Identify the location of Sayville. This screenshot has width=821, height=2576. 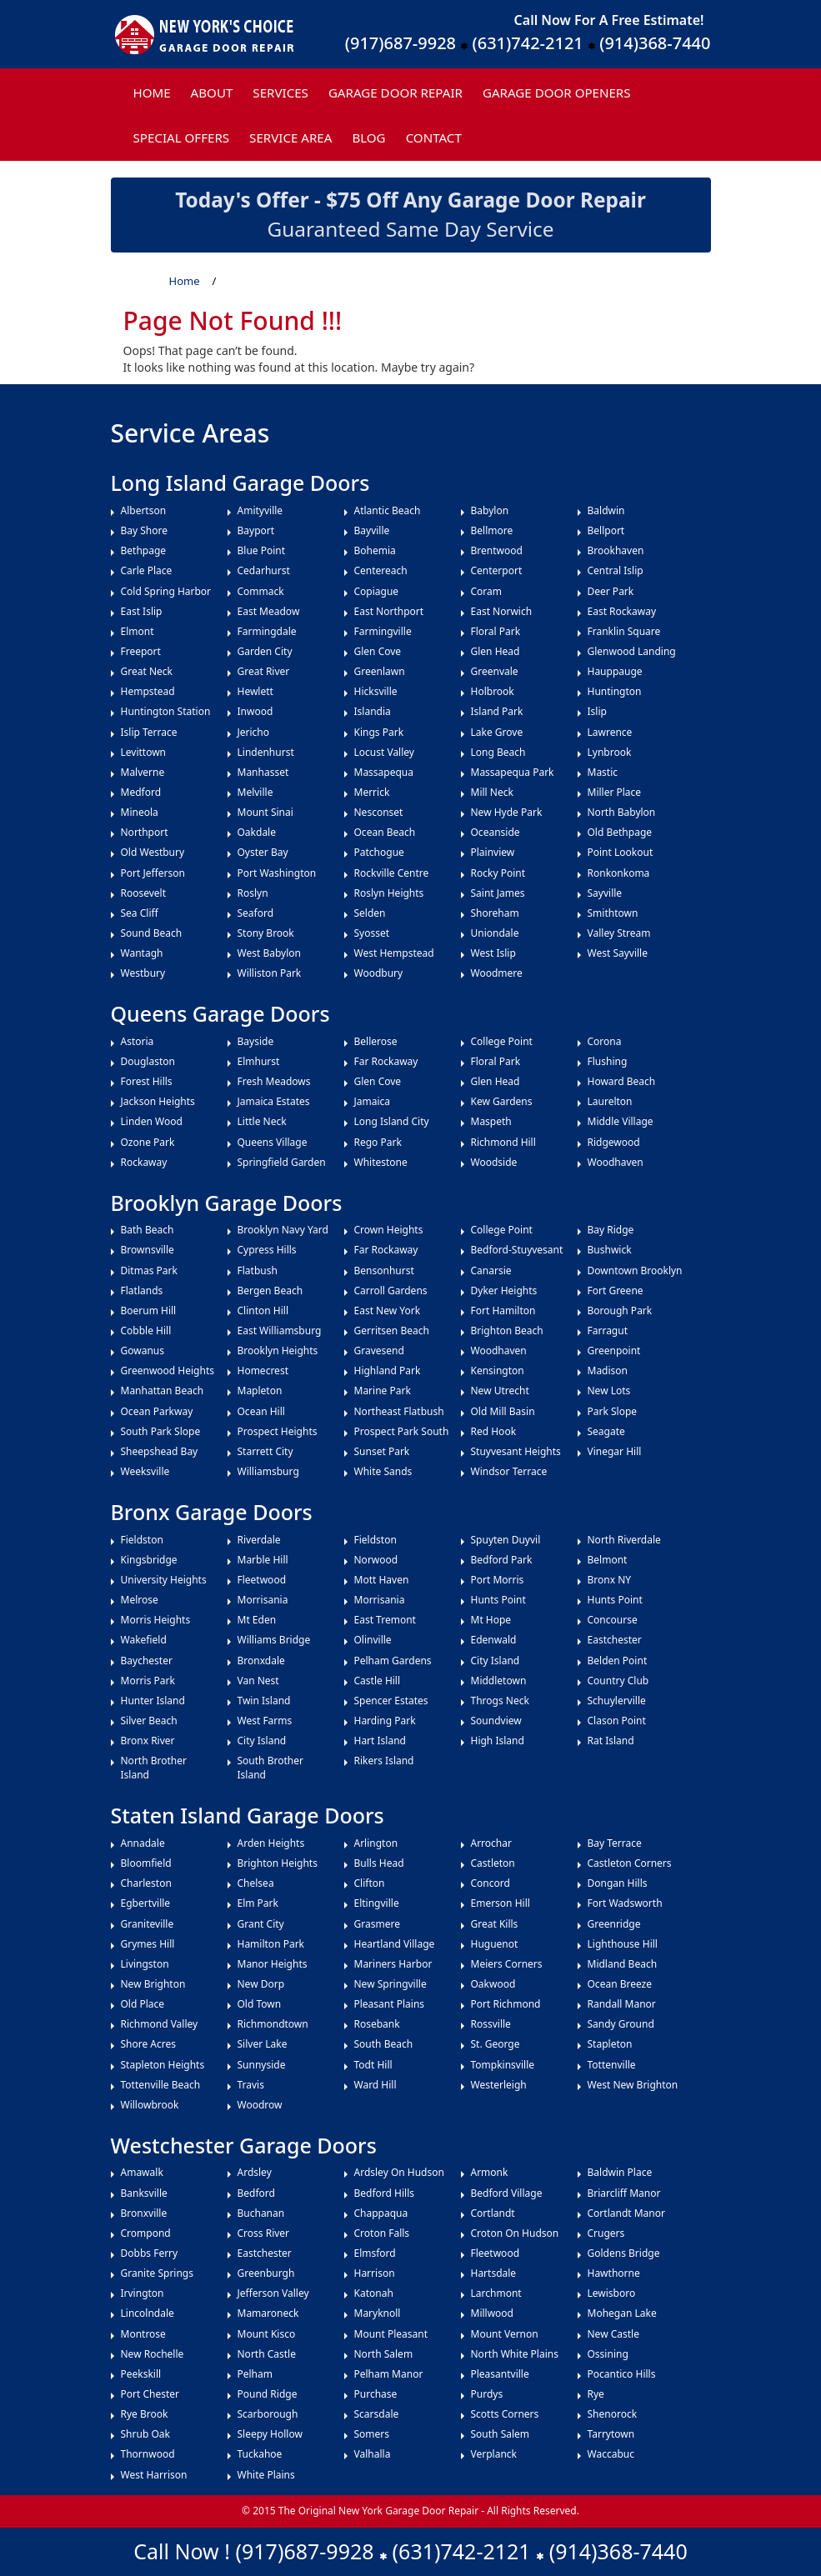
(605, 893).